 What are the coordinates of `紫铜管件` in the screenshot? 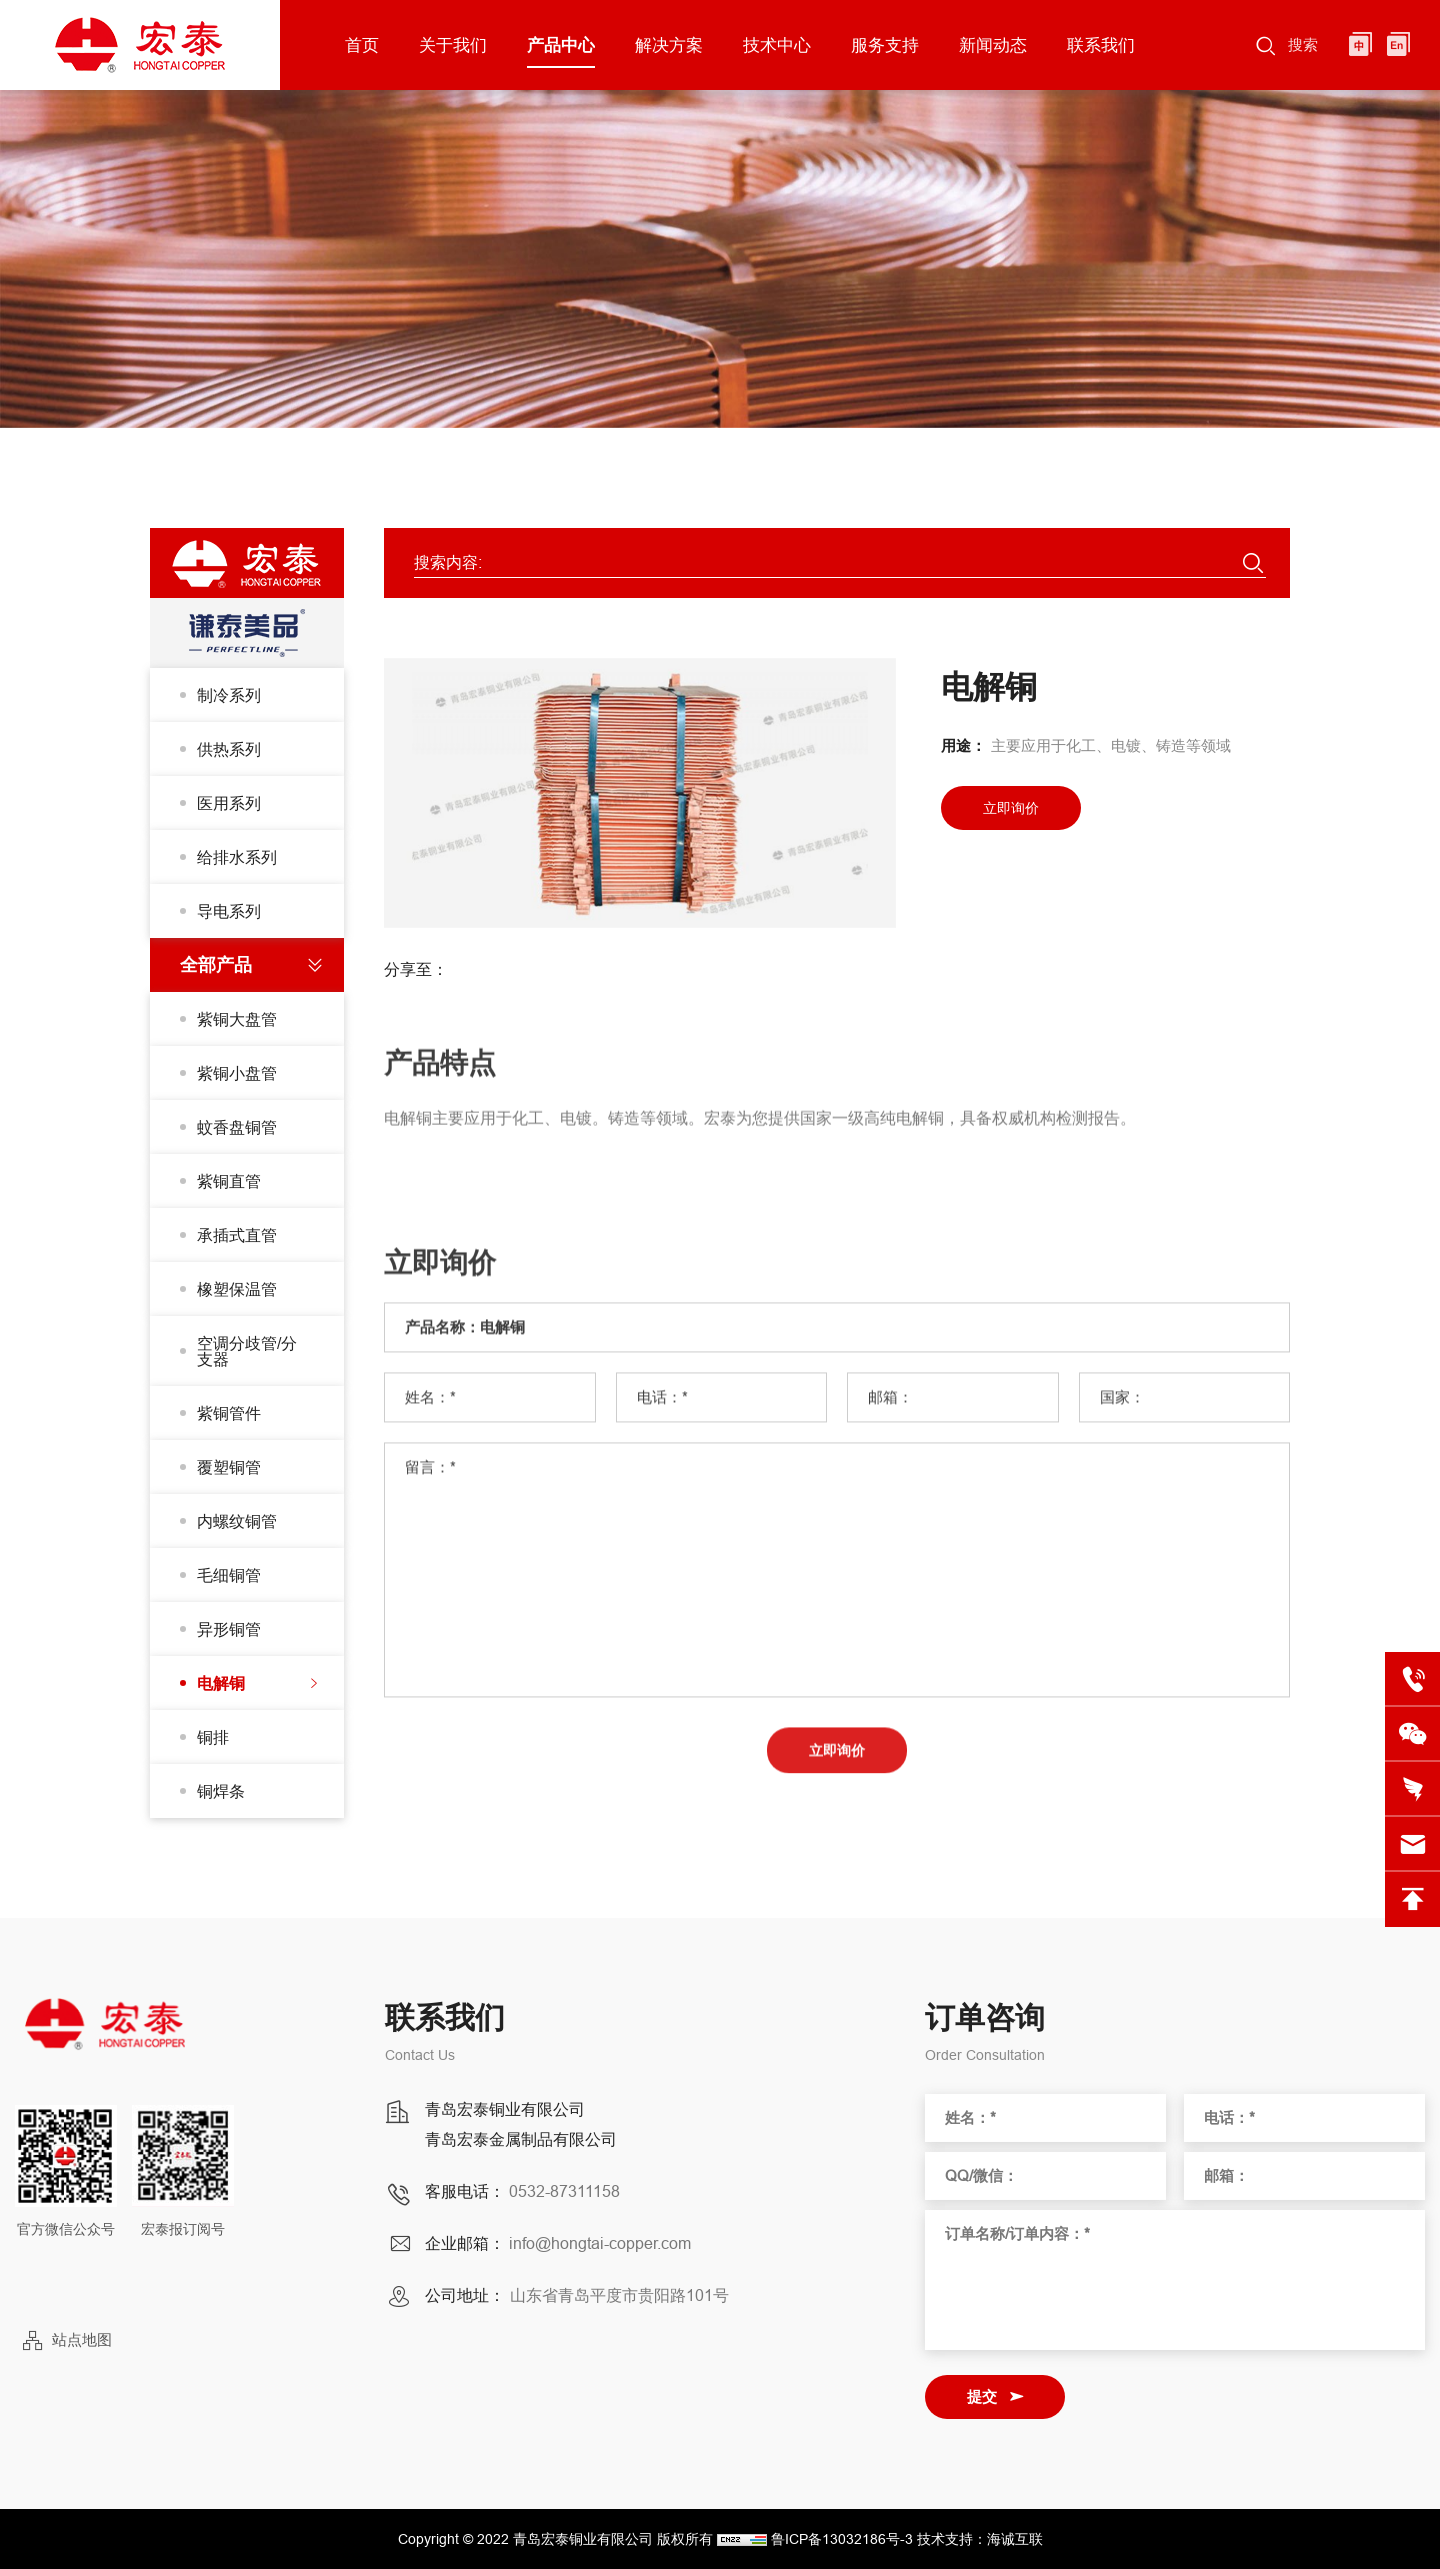 It's located at (229, 1413).